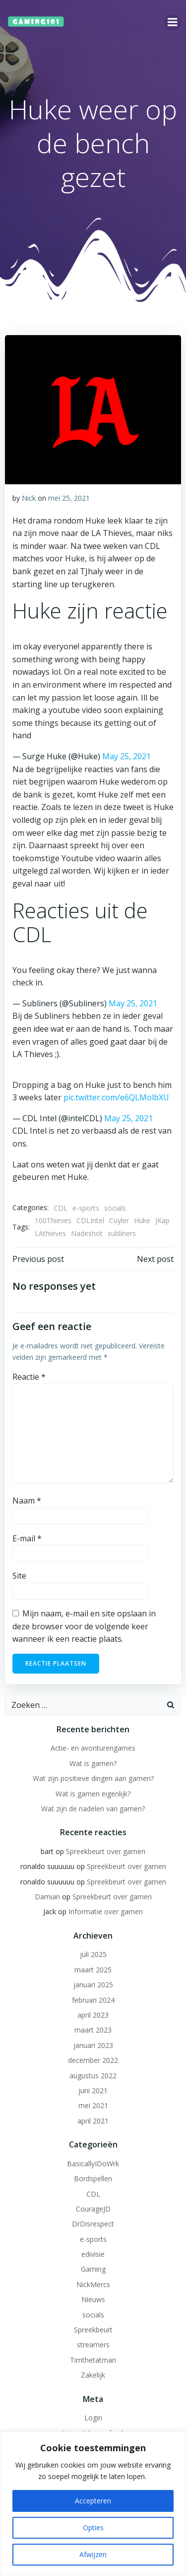 The height and width of the screenshot is (2576, 186). What do you see at coordinates (93, 2121) in the screenshot?
I see `april 2021` at bounding box center [93, 2121].